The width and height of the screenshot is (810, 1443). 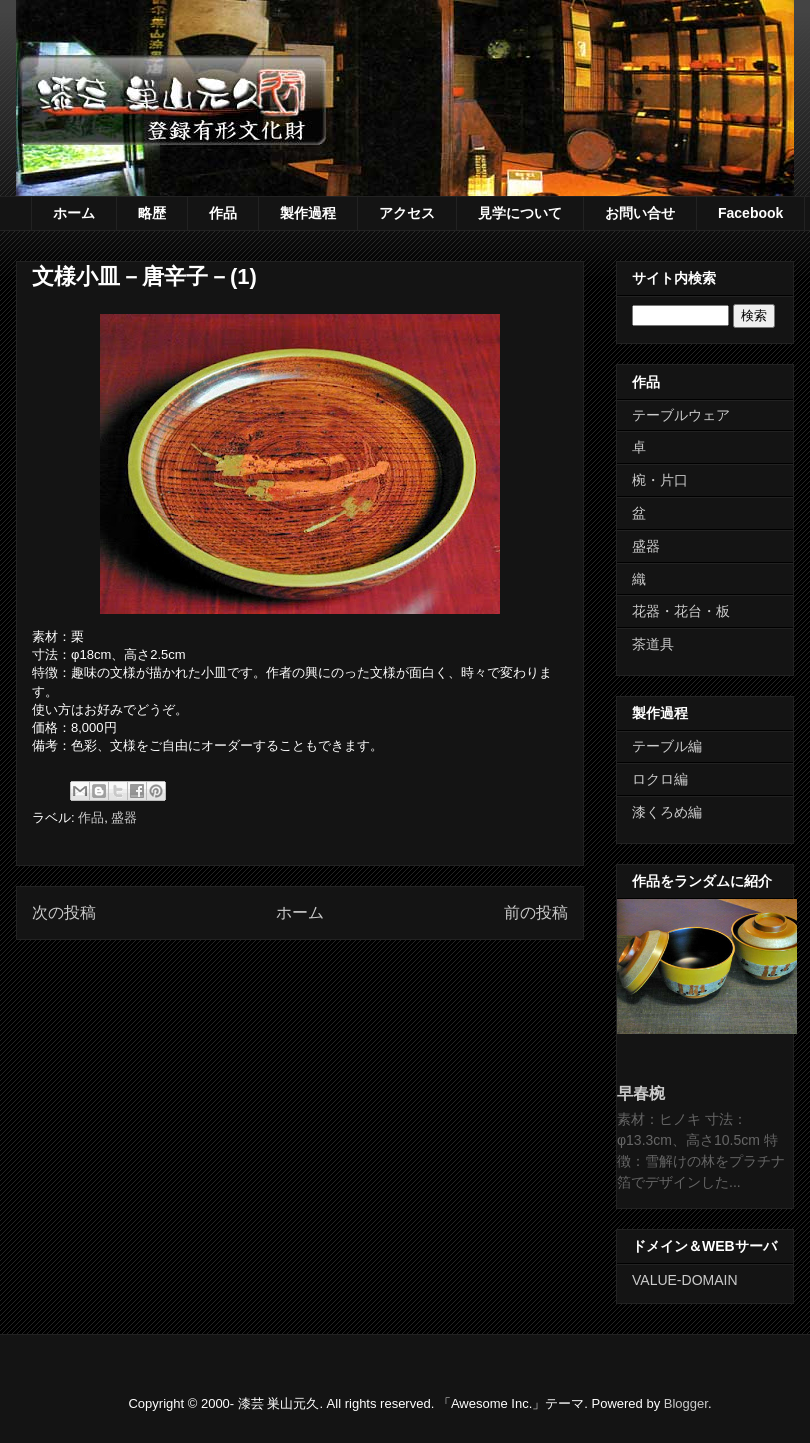 I want to click on 見学について, so click(x=520, y=213).